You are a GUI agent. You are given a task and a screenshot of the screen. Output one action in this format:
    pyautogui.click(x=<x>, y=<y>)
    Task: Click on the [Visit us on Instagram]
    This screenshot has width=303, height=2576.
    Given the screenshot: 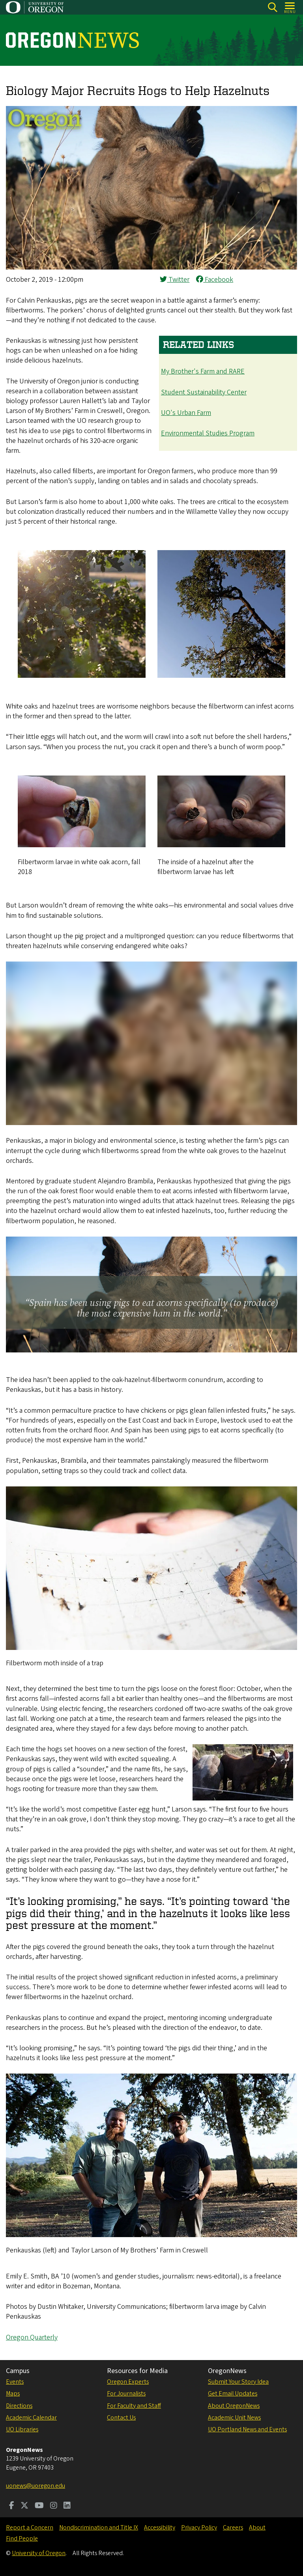 What is the action you would take?
    pyautogui.click(x=53, y=2506)
    